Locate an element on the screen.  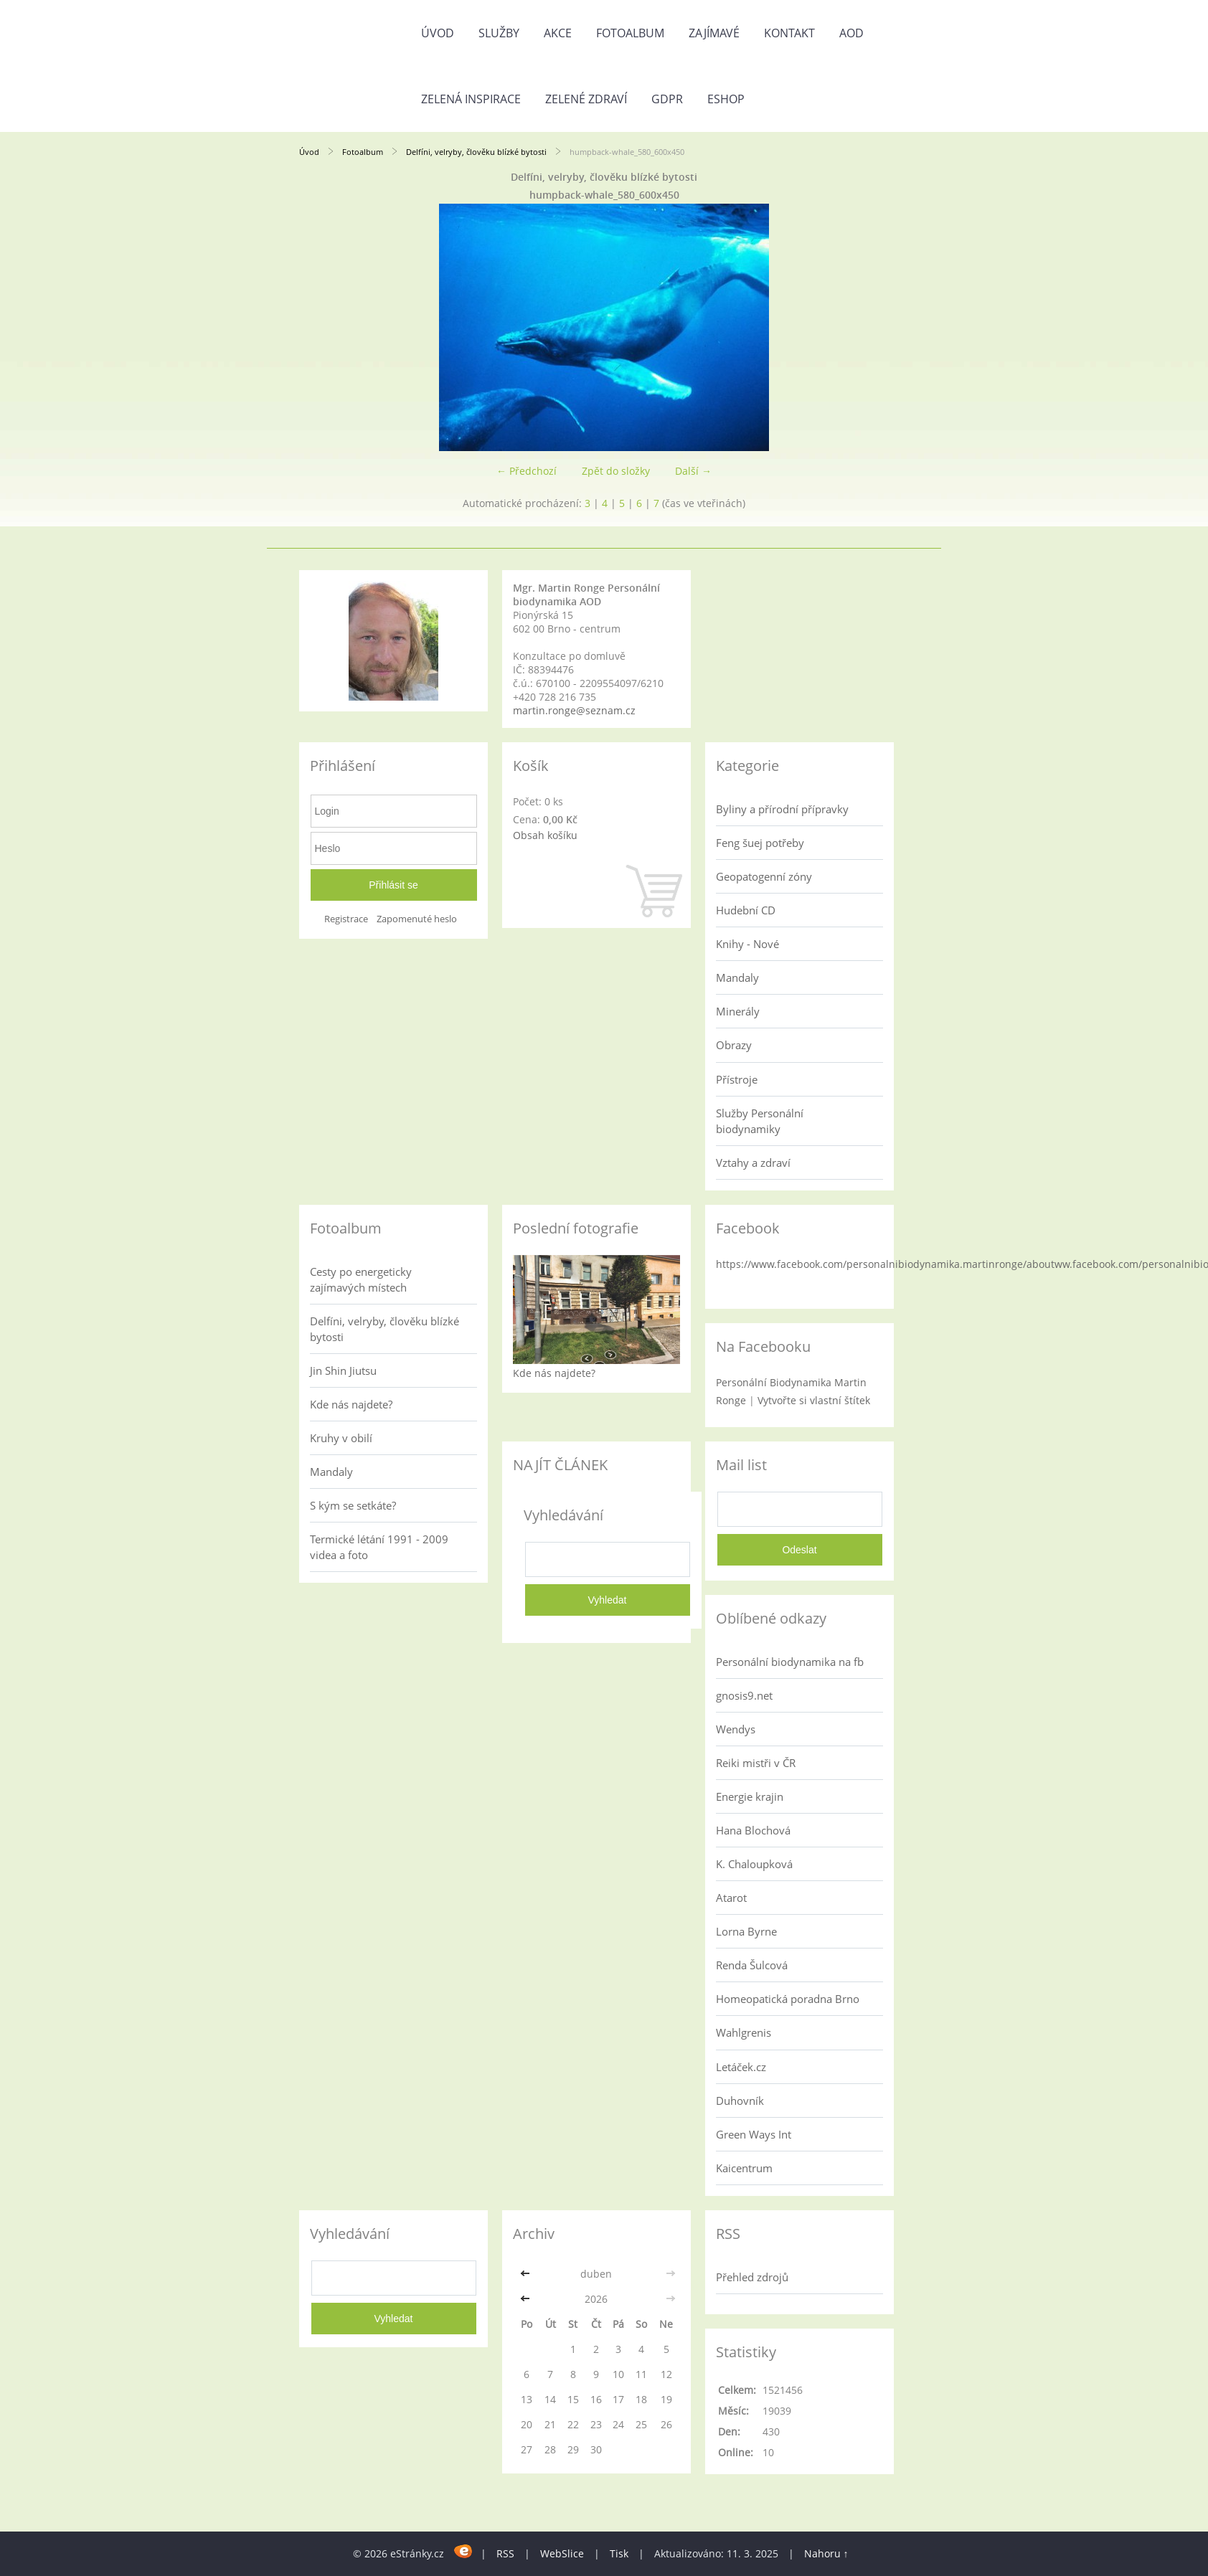
Cesty po energeticky zajímavých místech is located at coordinates (361, 1279).